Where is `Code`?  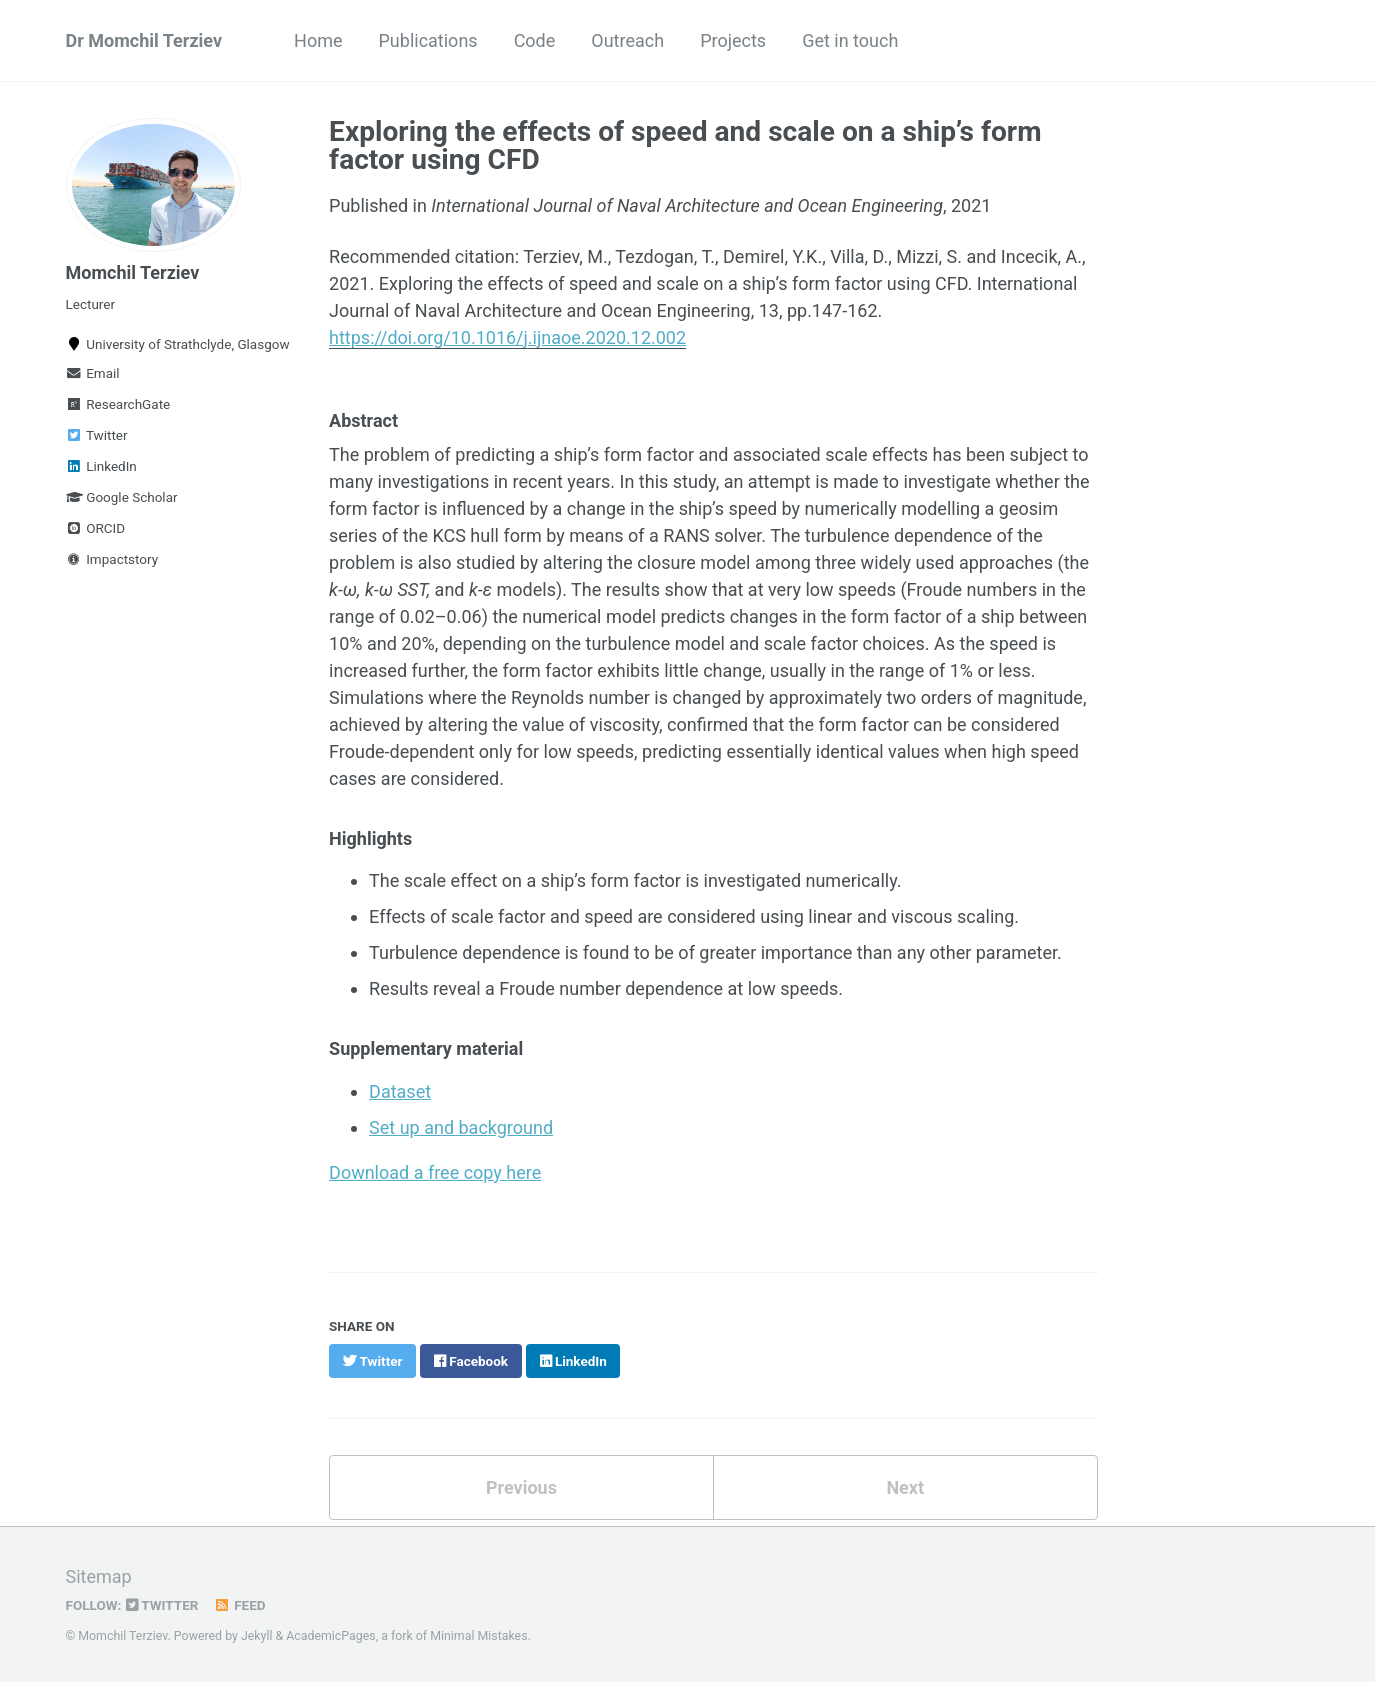 Code is located at coordinates (535, 40).